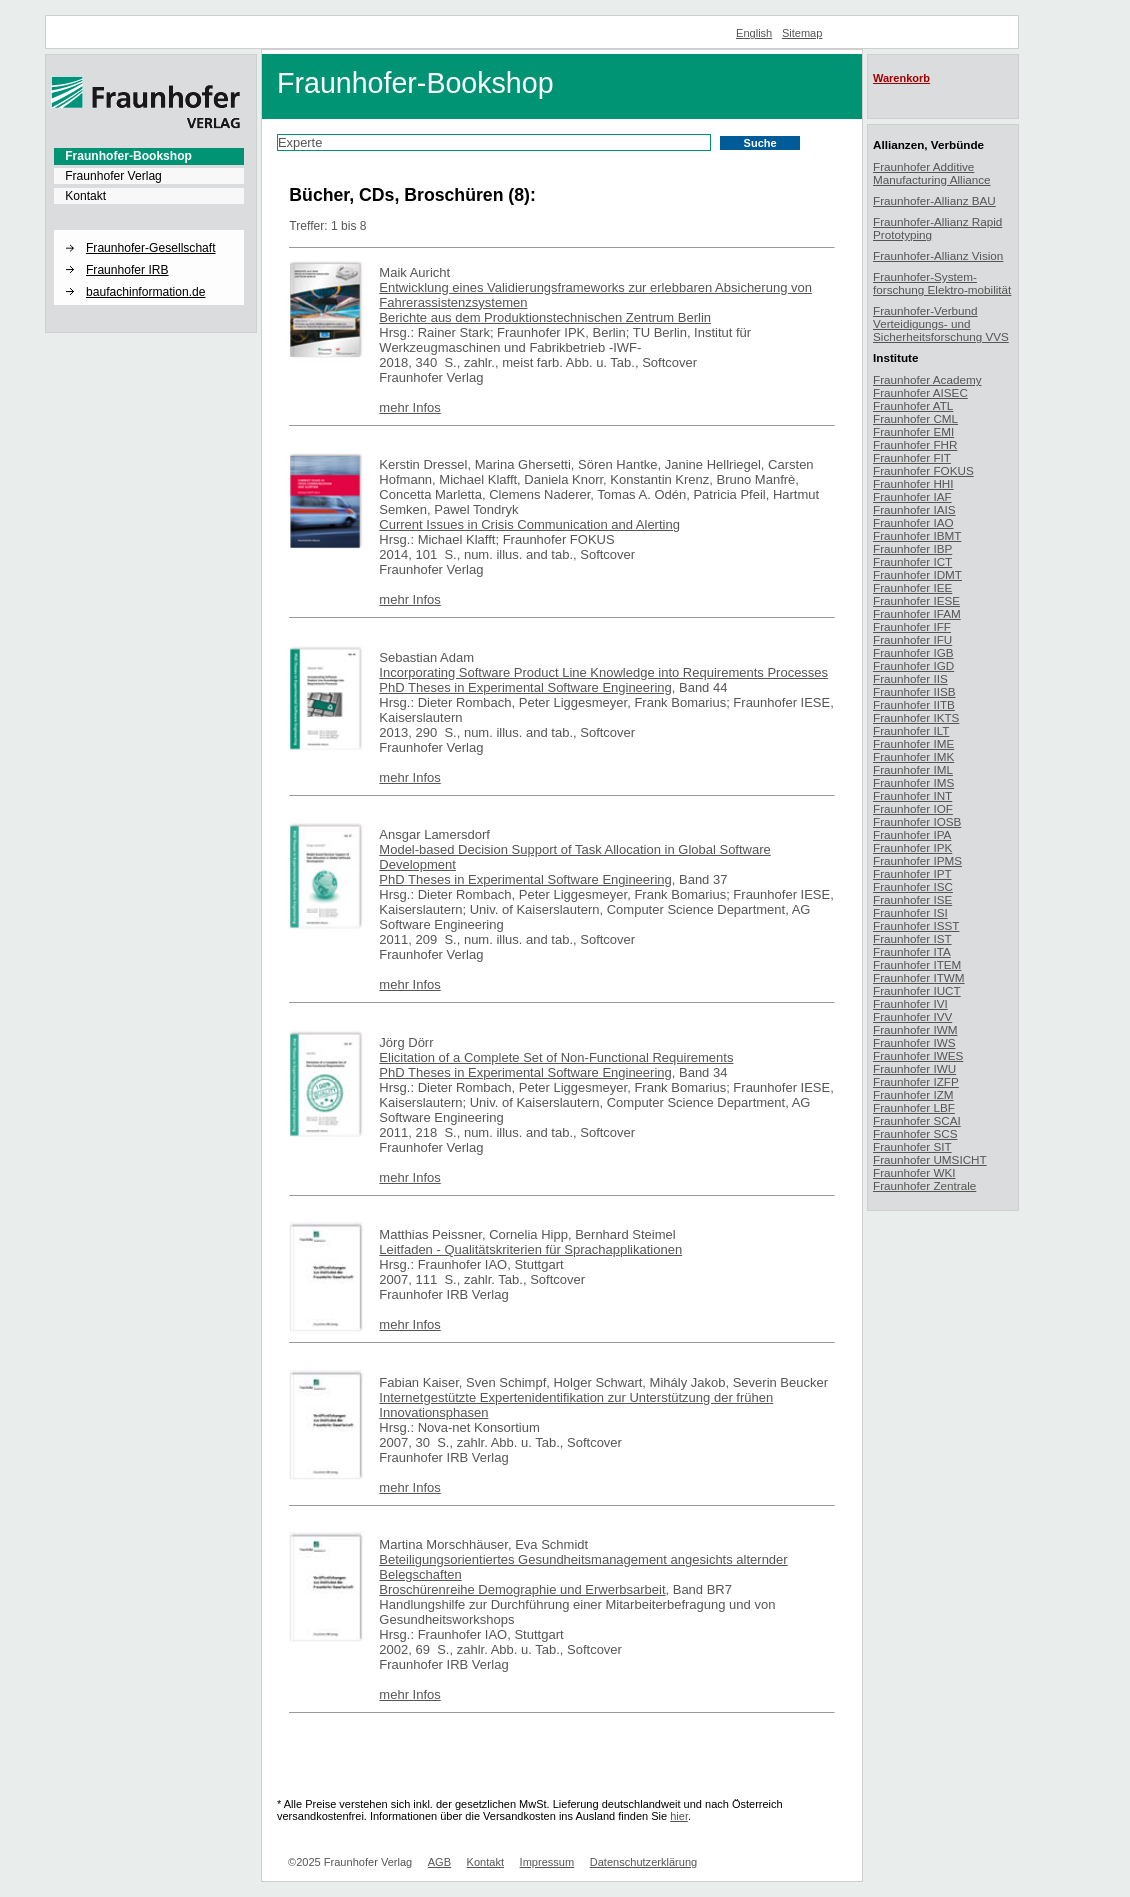  What do you see at coordinates (912, 847) in the screenshot?
I see `Fraunhofer IPK` at bounding box center [912, 847].